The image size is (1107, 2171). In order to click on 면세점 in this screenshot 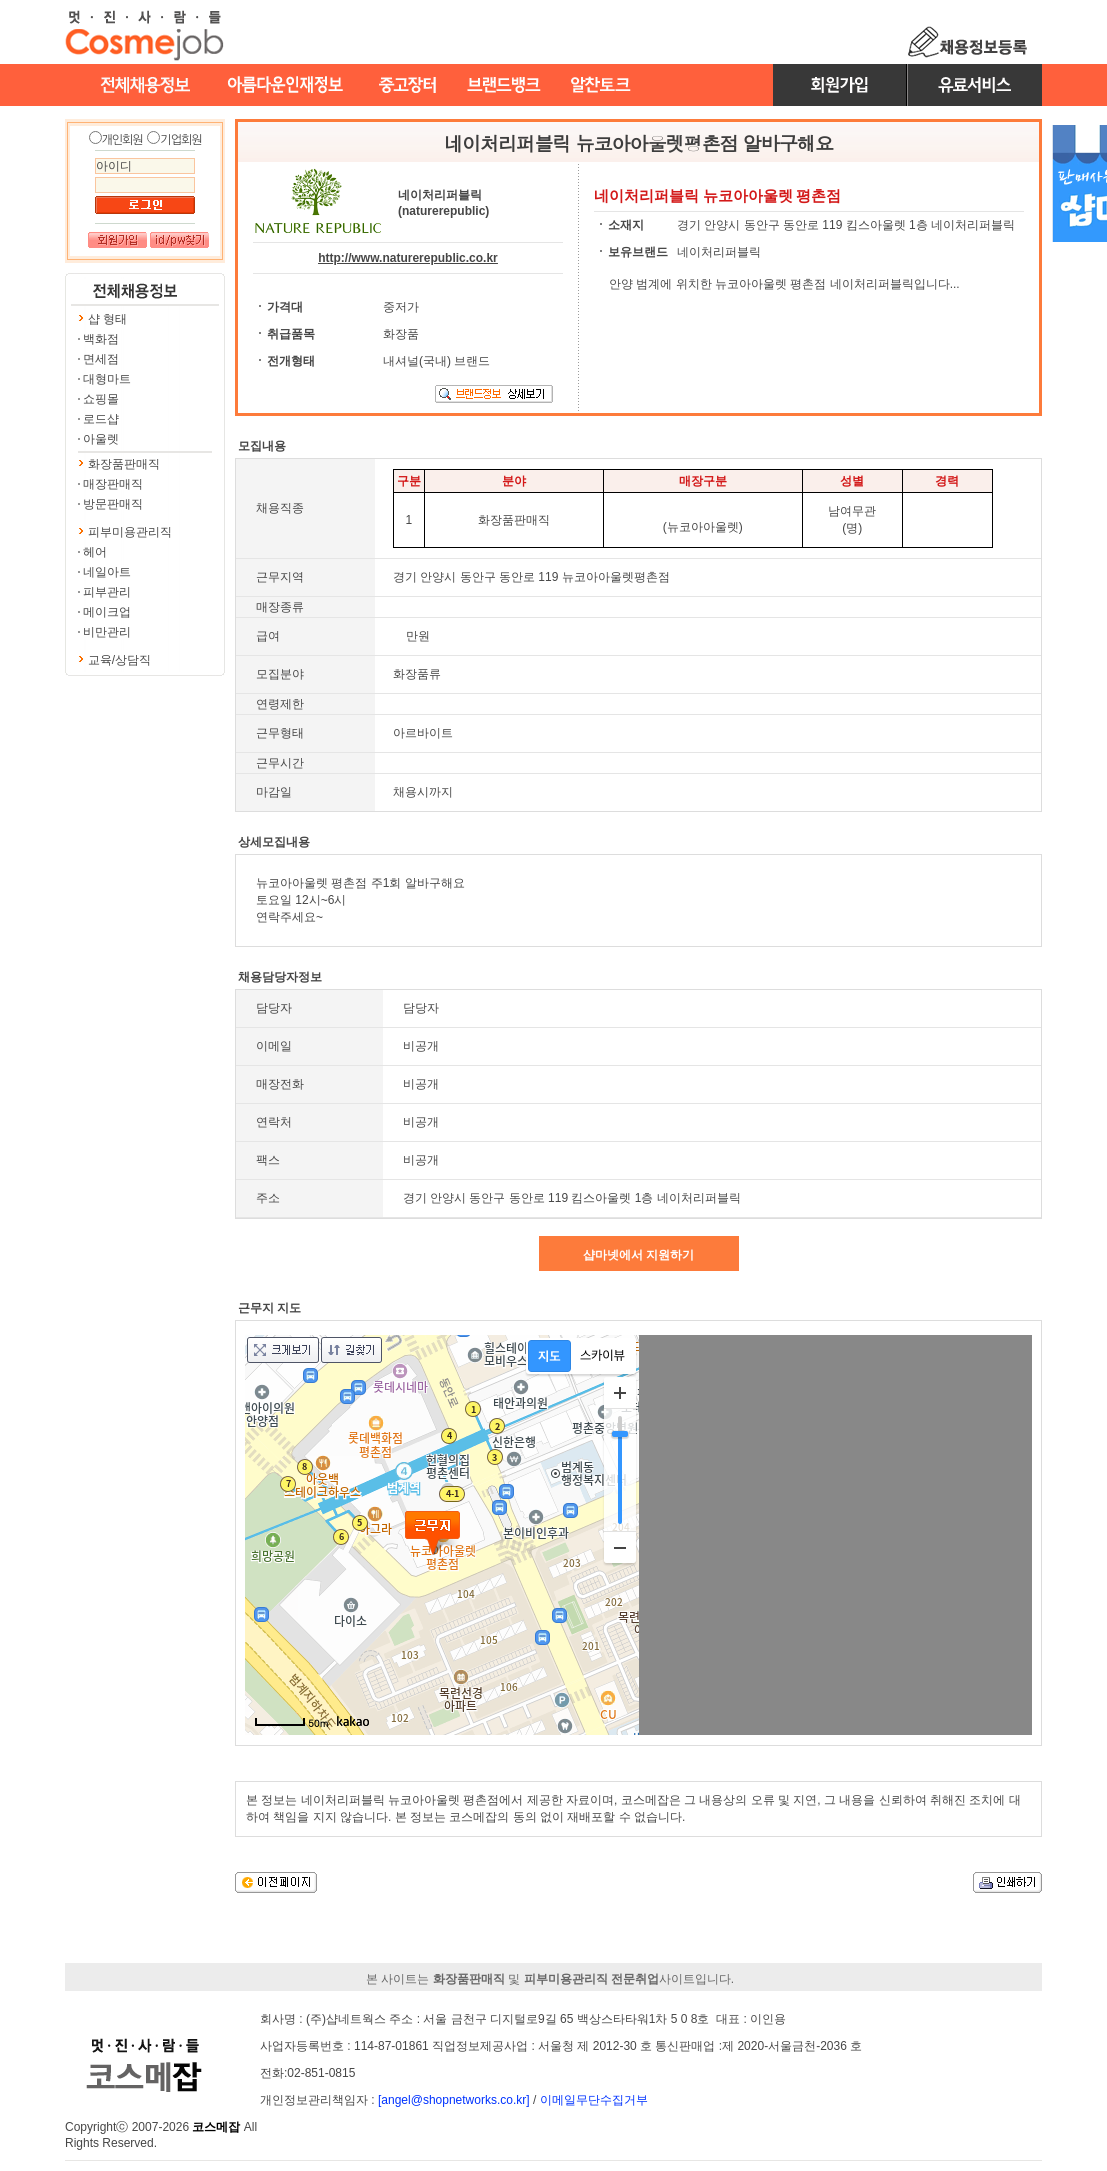, I will do `click(101, 359)`.